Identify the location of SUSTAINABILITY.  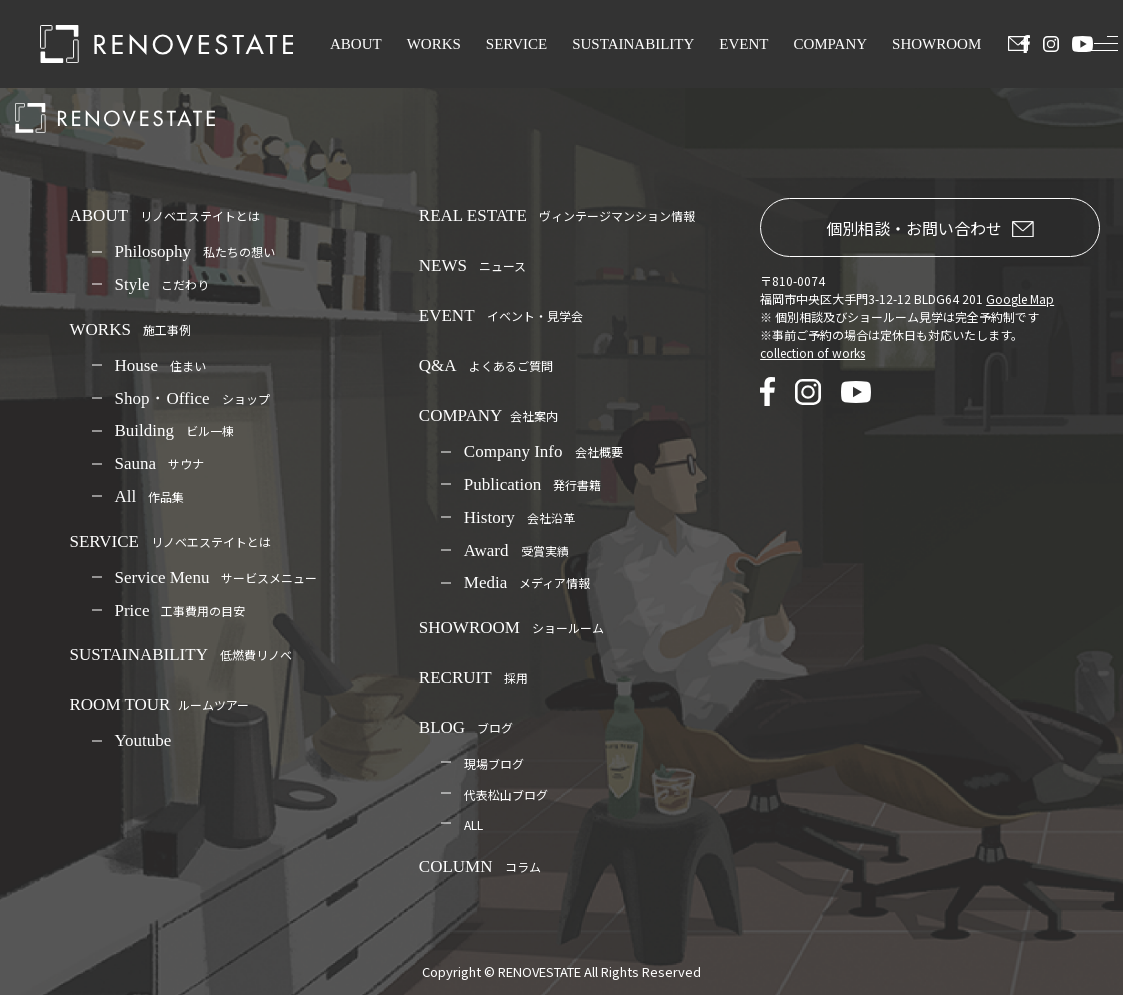
(633, 44).